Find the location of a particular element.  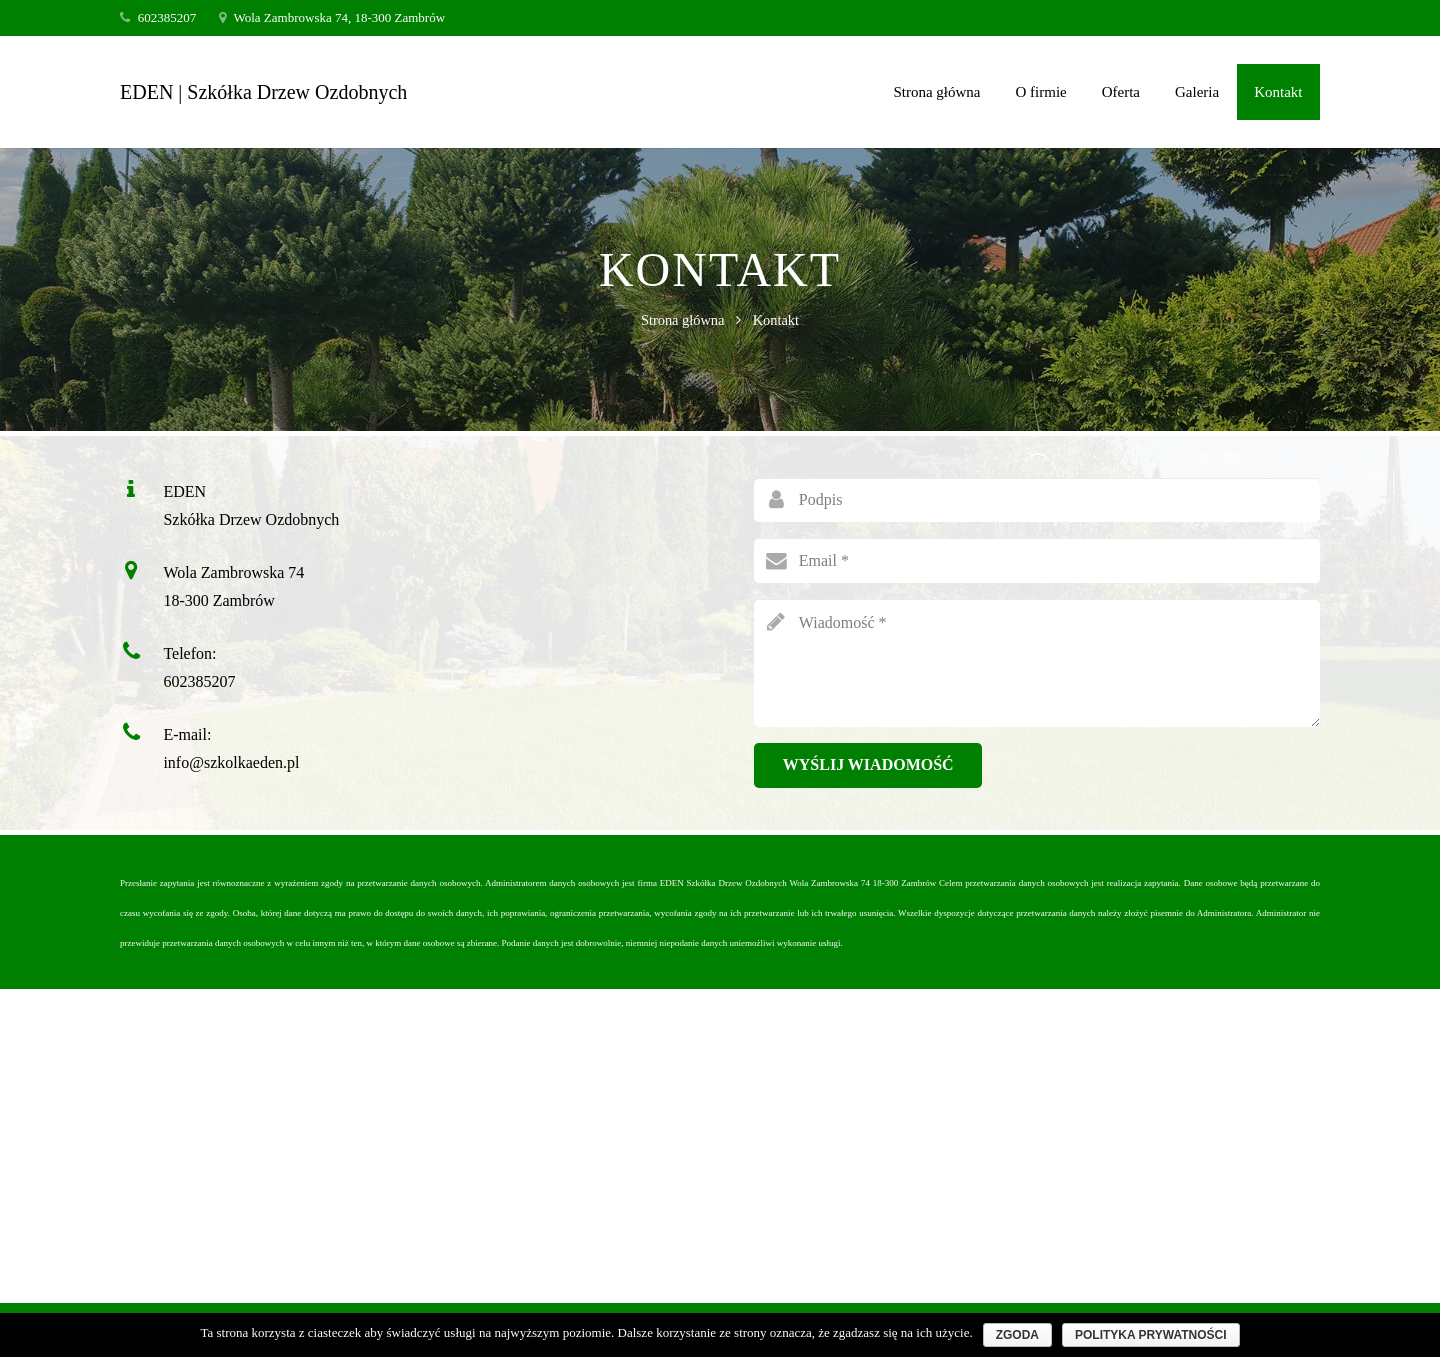

Zgoda is located at coordinates (1017, 1335).